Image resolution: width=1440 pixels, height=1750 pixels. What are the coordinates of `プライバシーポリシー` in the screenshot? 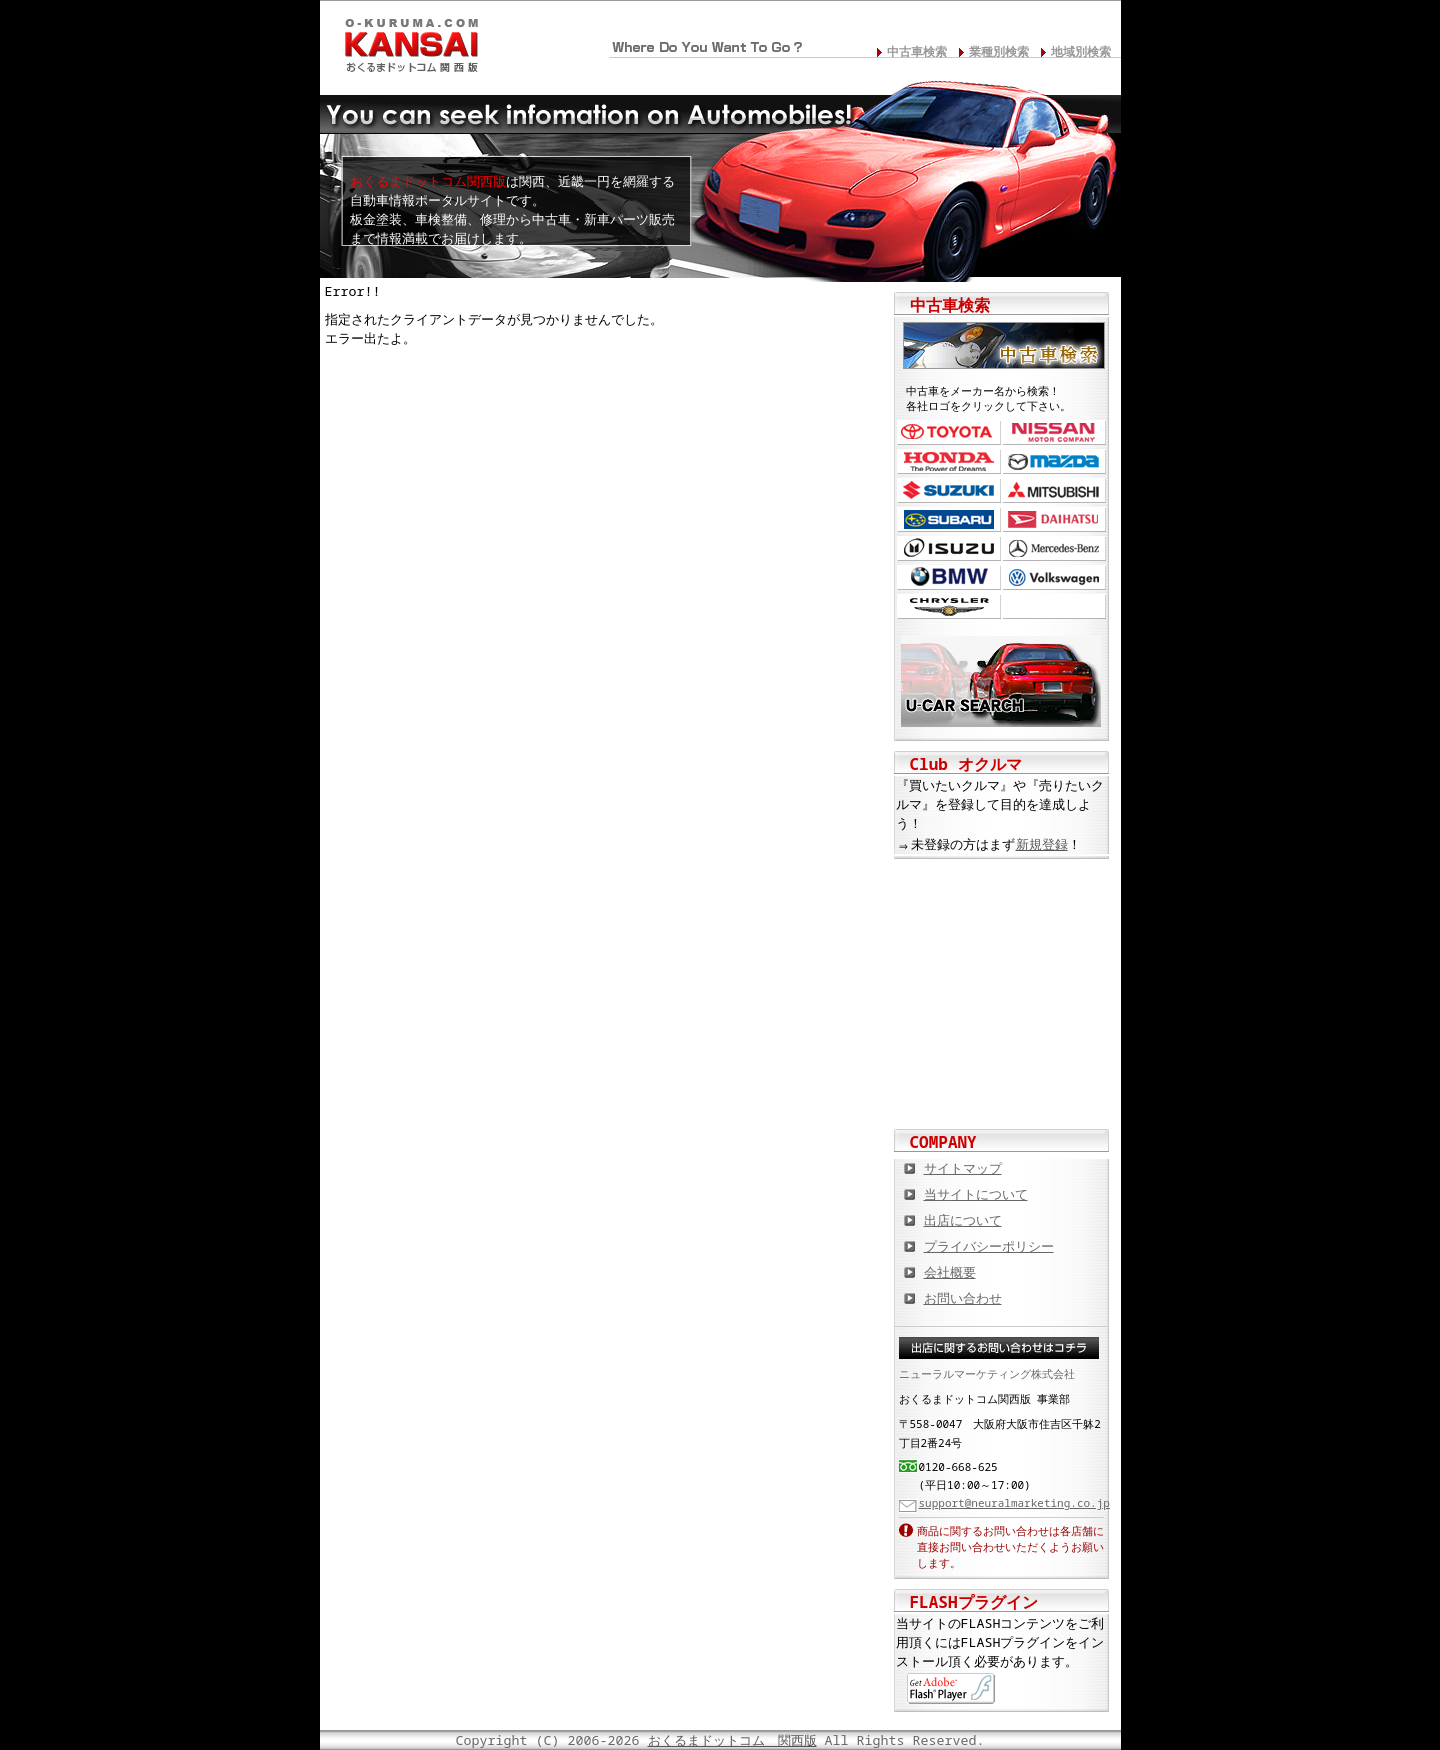 It's located at (989, 1246).